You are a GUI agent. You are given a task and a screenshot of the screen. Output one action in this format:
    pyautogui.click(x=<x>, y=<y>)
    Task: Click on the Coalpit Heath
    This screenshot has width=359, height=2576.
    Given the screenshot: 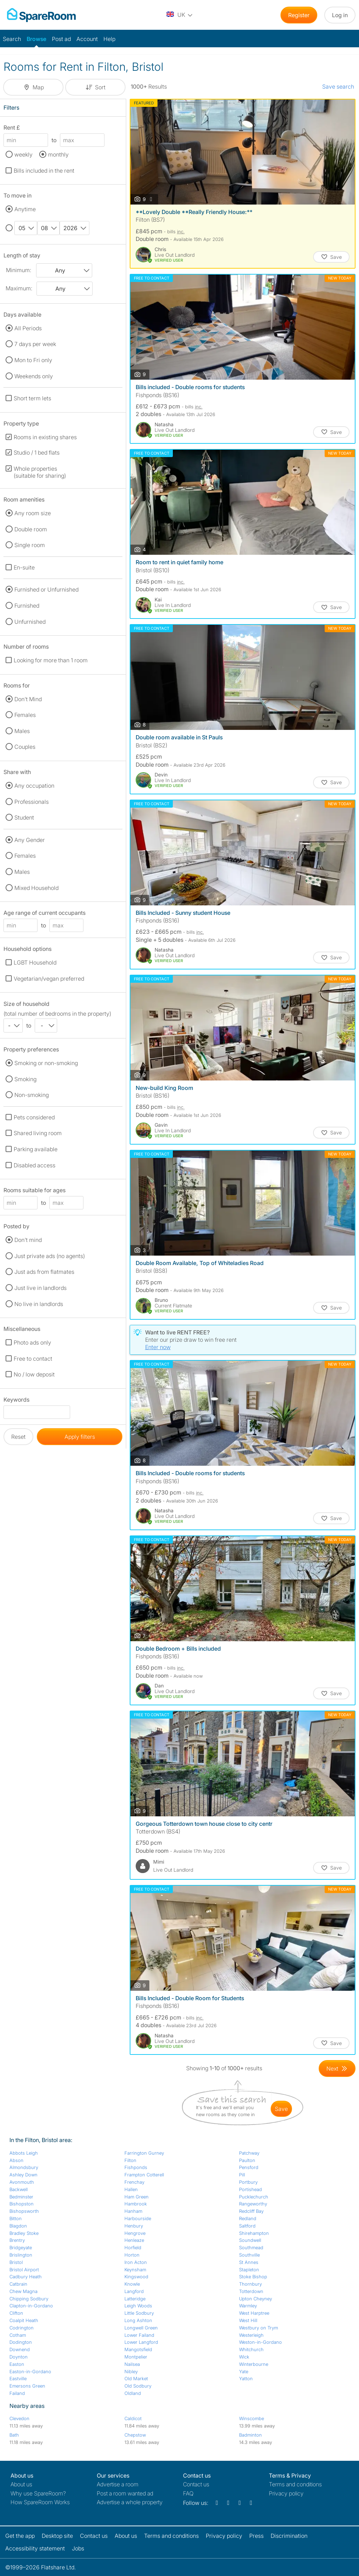 What is the action you would take?
    pyautogui.click(x=23, y=2320)
    